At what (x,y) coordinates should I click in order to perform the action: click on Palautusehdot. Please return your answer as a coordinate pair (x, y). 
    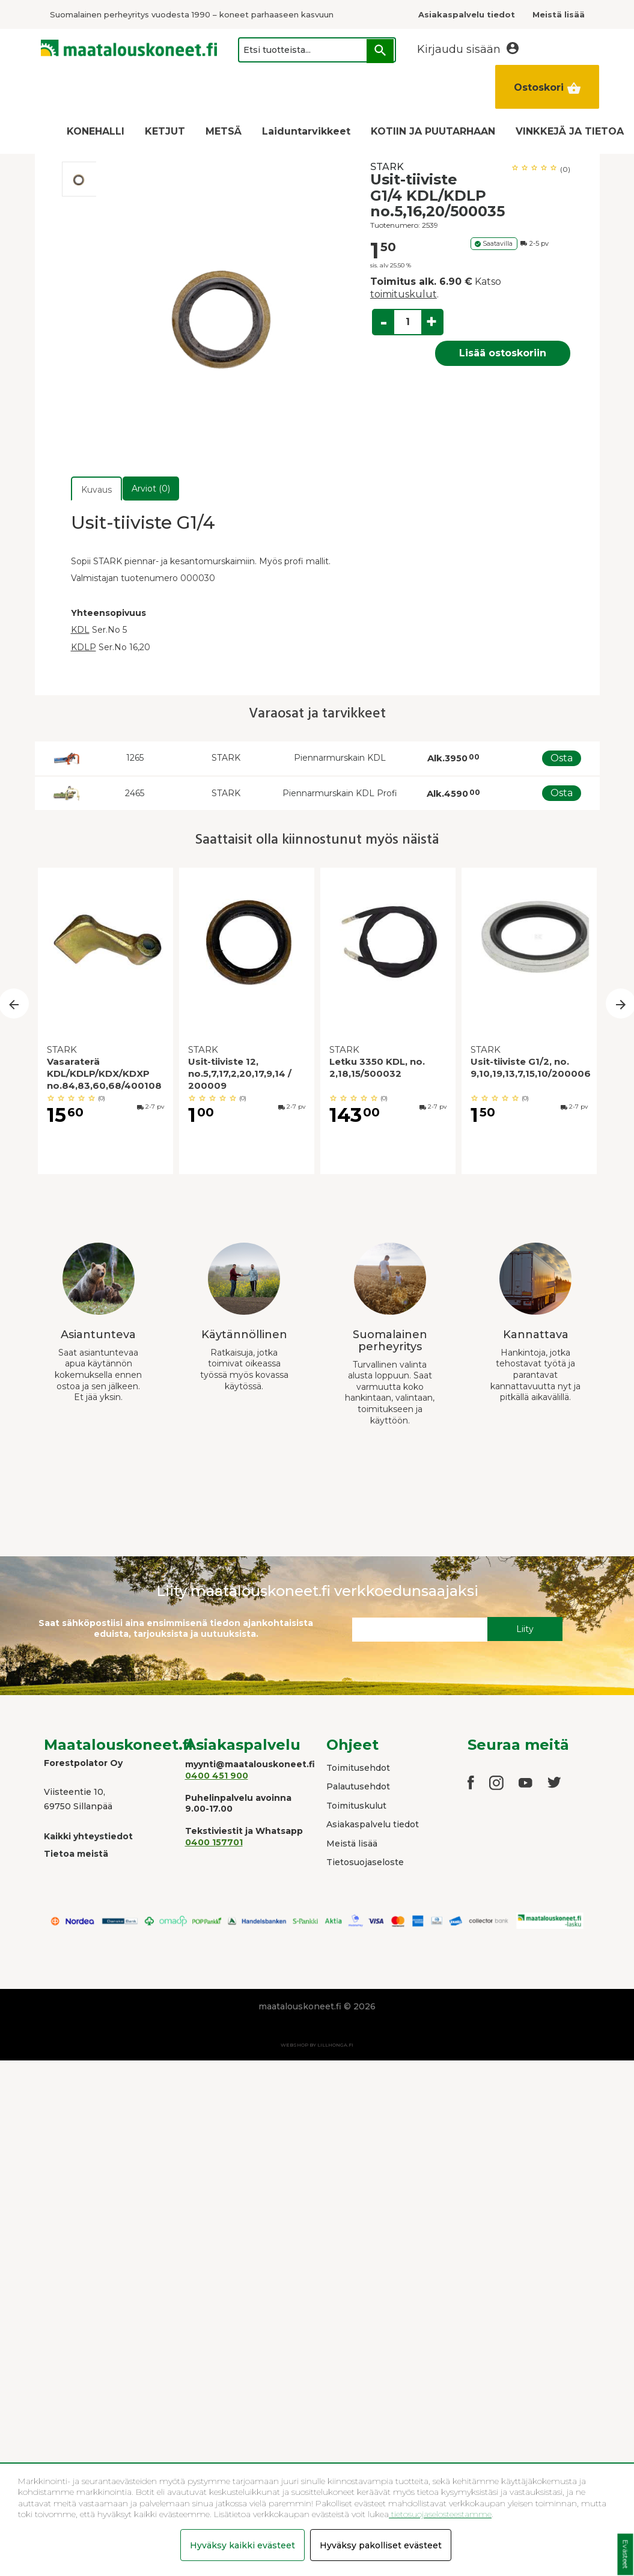
    Looking at the image, I should click on (358, 1786).